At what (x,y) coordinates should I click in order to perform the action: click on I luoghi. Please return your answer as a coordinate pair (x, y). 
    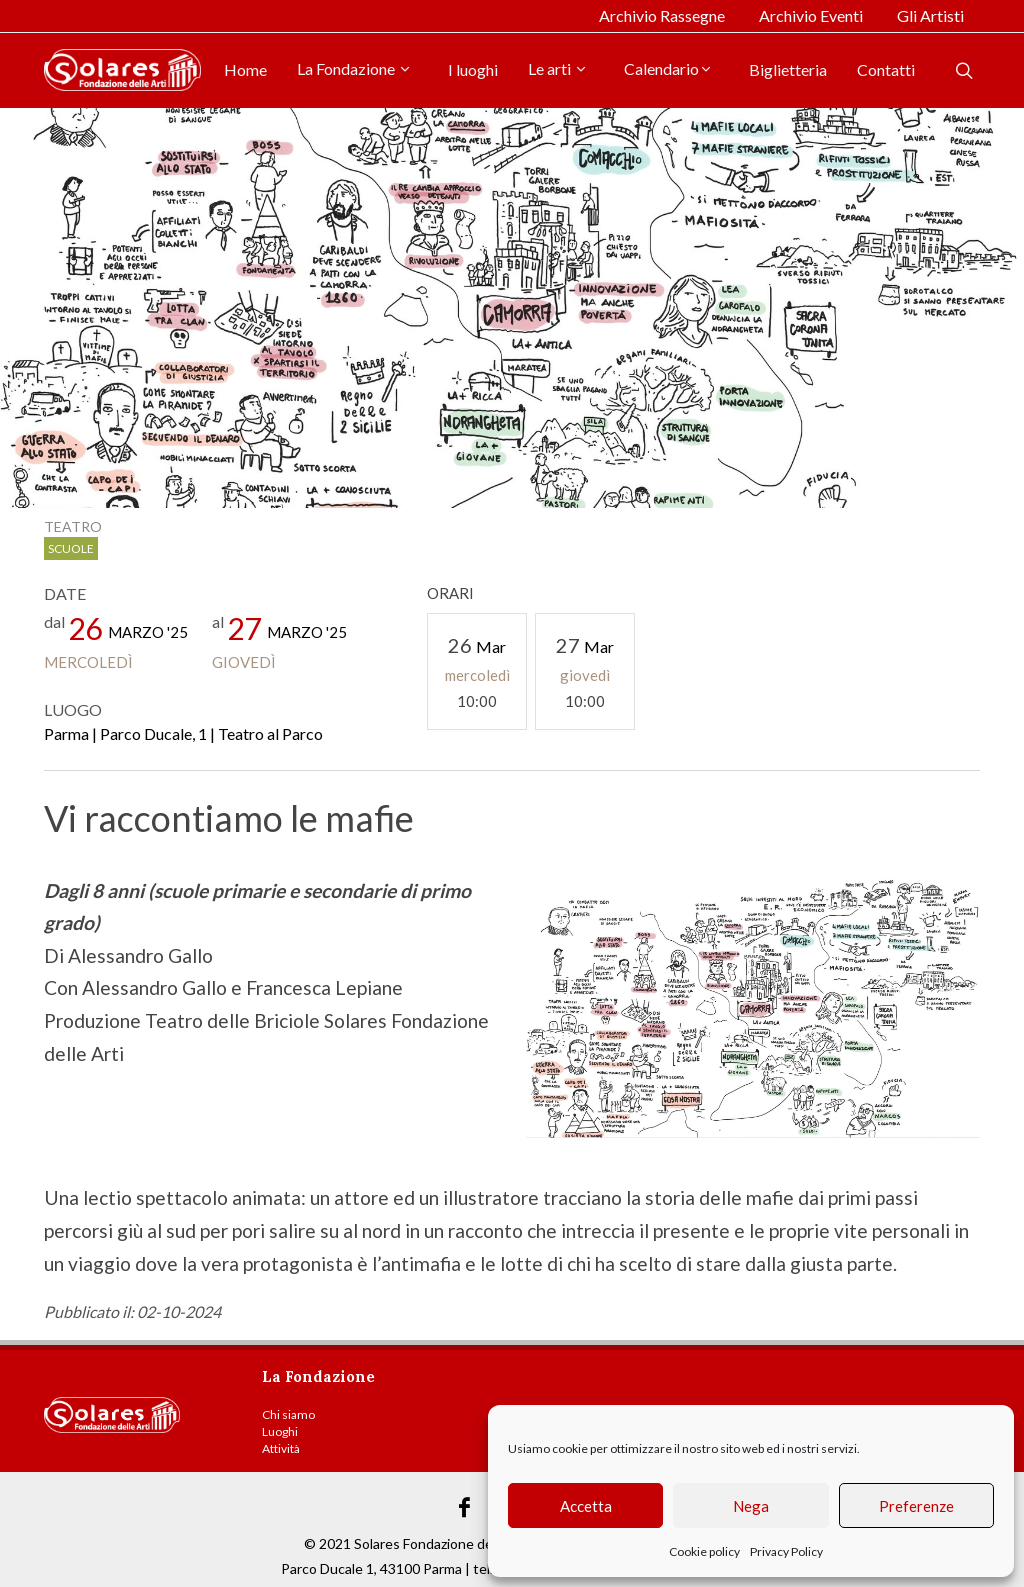
    Looking at the image, I should click on (473, 69).